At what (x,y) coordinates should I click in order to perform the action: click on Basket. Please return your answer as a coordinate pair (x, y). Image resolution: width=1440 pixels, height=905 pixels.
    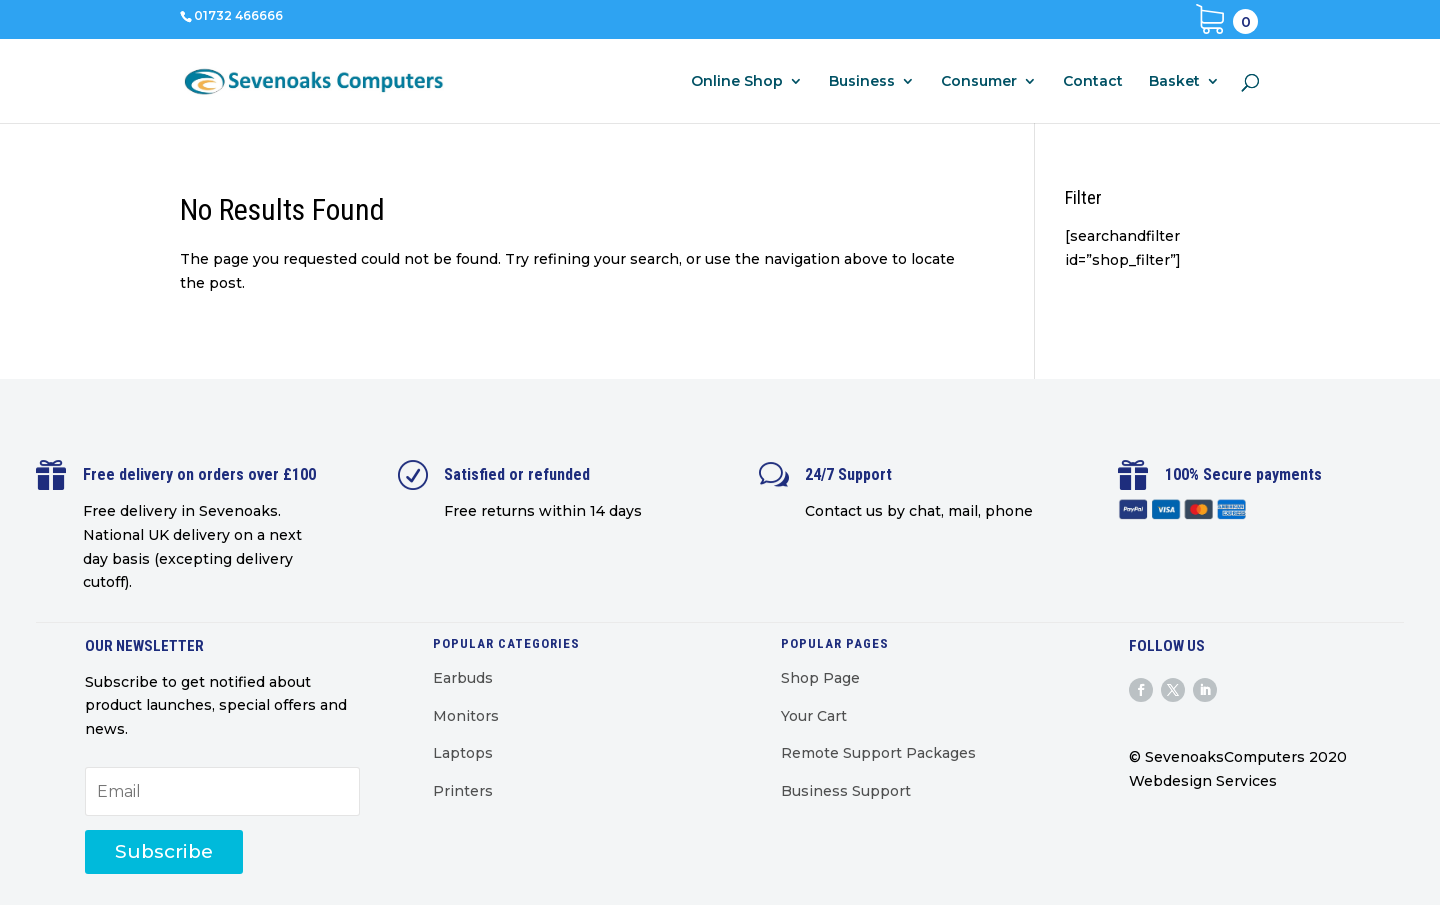
    Looking at the image, I should click on (1174, 82).